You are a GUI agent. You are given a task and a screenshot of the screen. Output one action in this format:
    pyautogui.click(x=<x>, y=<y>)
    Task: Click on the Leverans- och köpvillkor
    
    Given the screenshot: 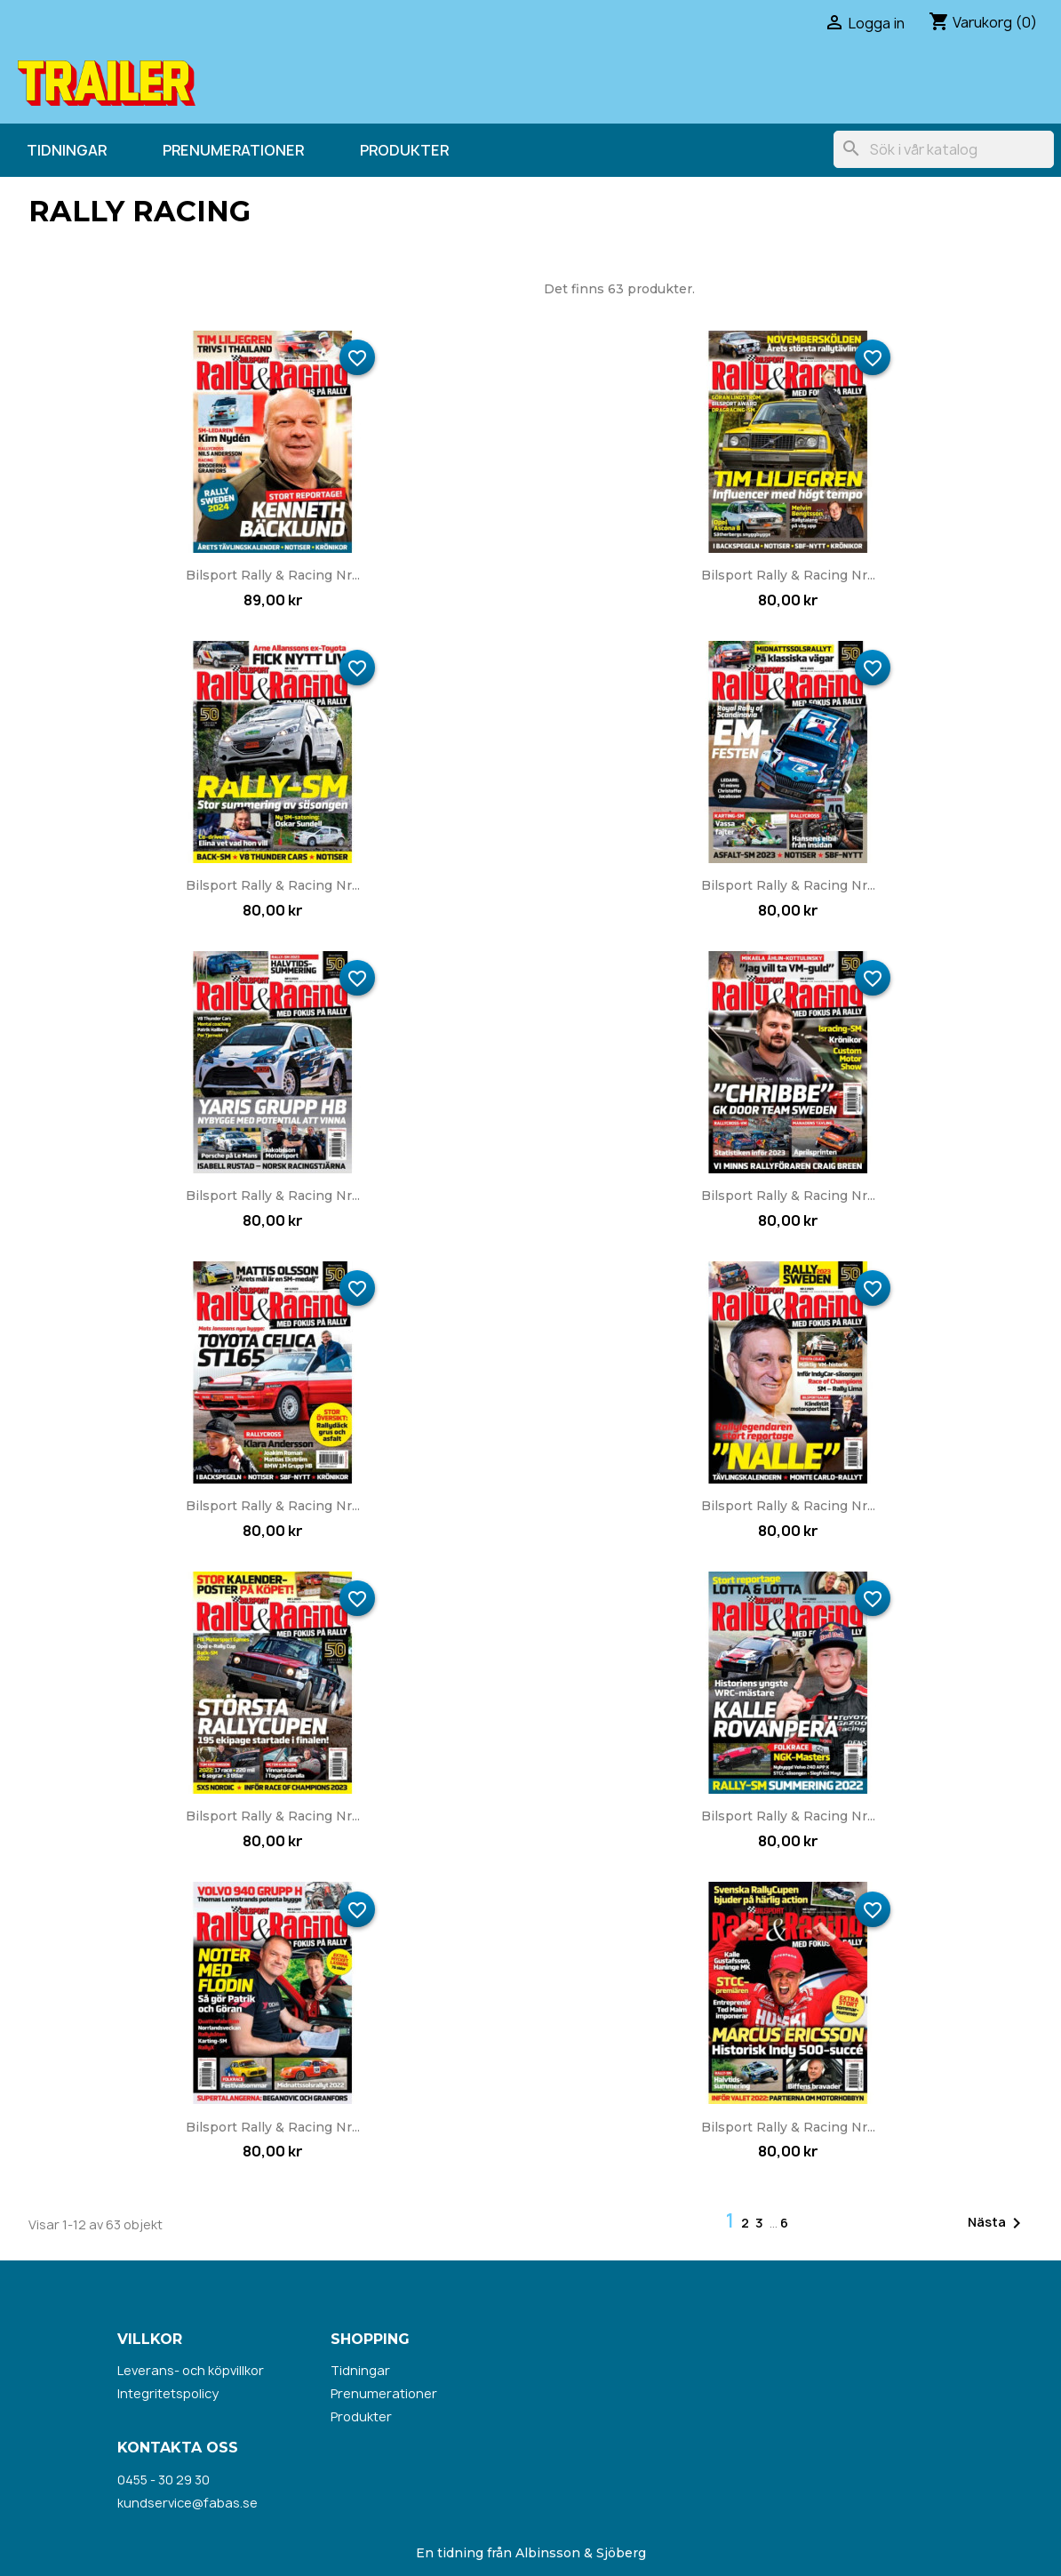 What is the action you would take?
    pyautogui.click(x=190, y=2370)
    